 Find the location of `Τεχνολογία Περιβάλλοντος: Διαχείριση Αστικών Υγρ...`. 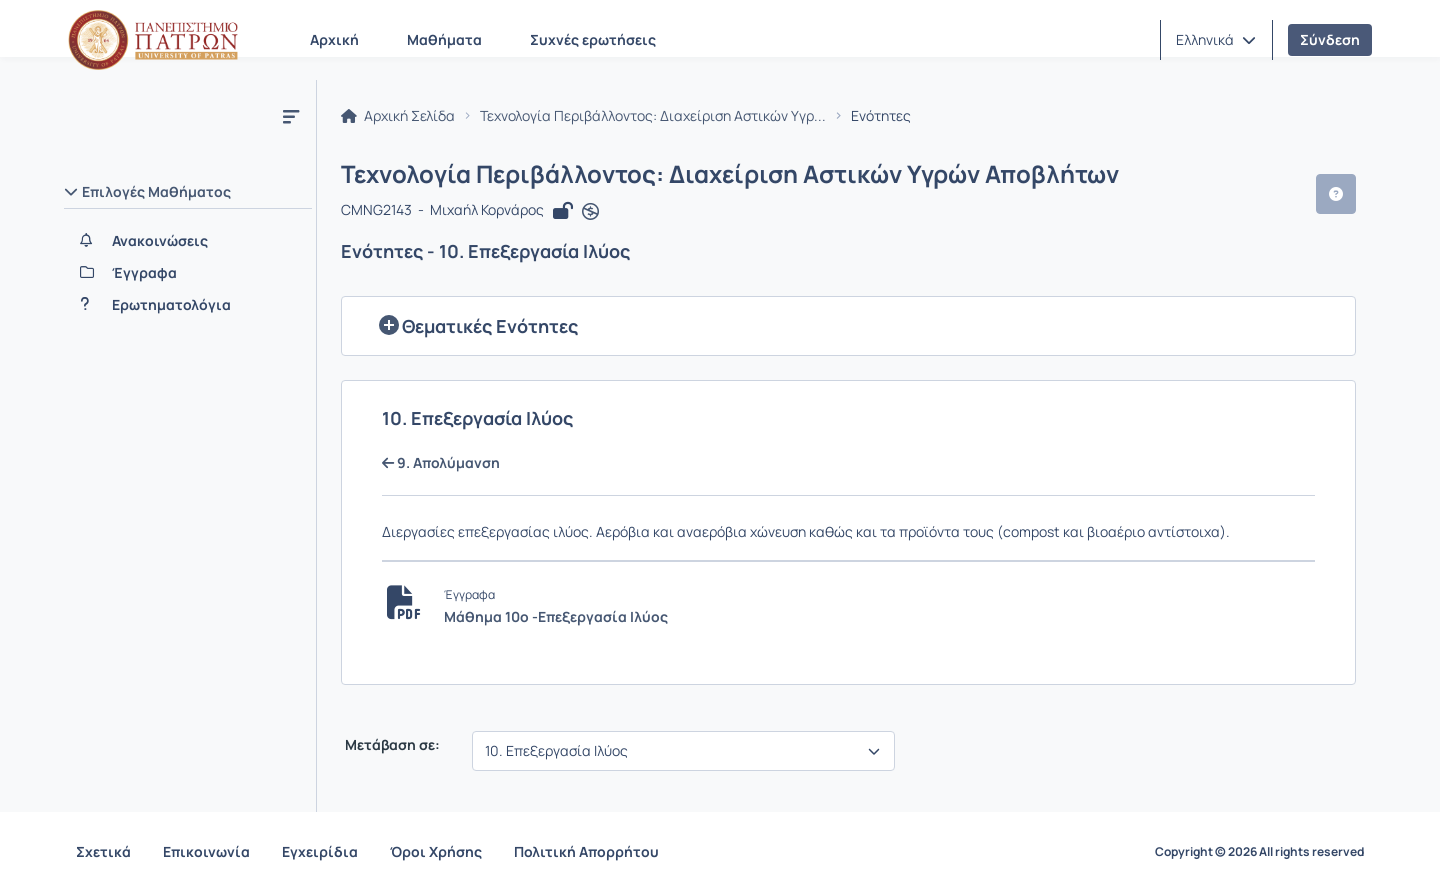

Τεχνολογία Περιβάλλοντος: Διαχείριση Αστικών Υγρ... is located at coordinates (653, 116).